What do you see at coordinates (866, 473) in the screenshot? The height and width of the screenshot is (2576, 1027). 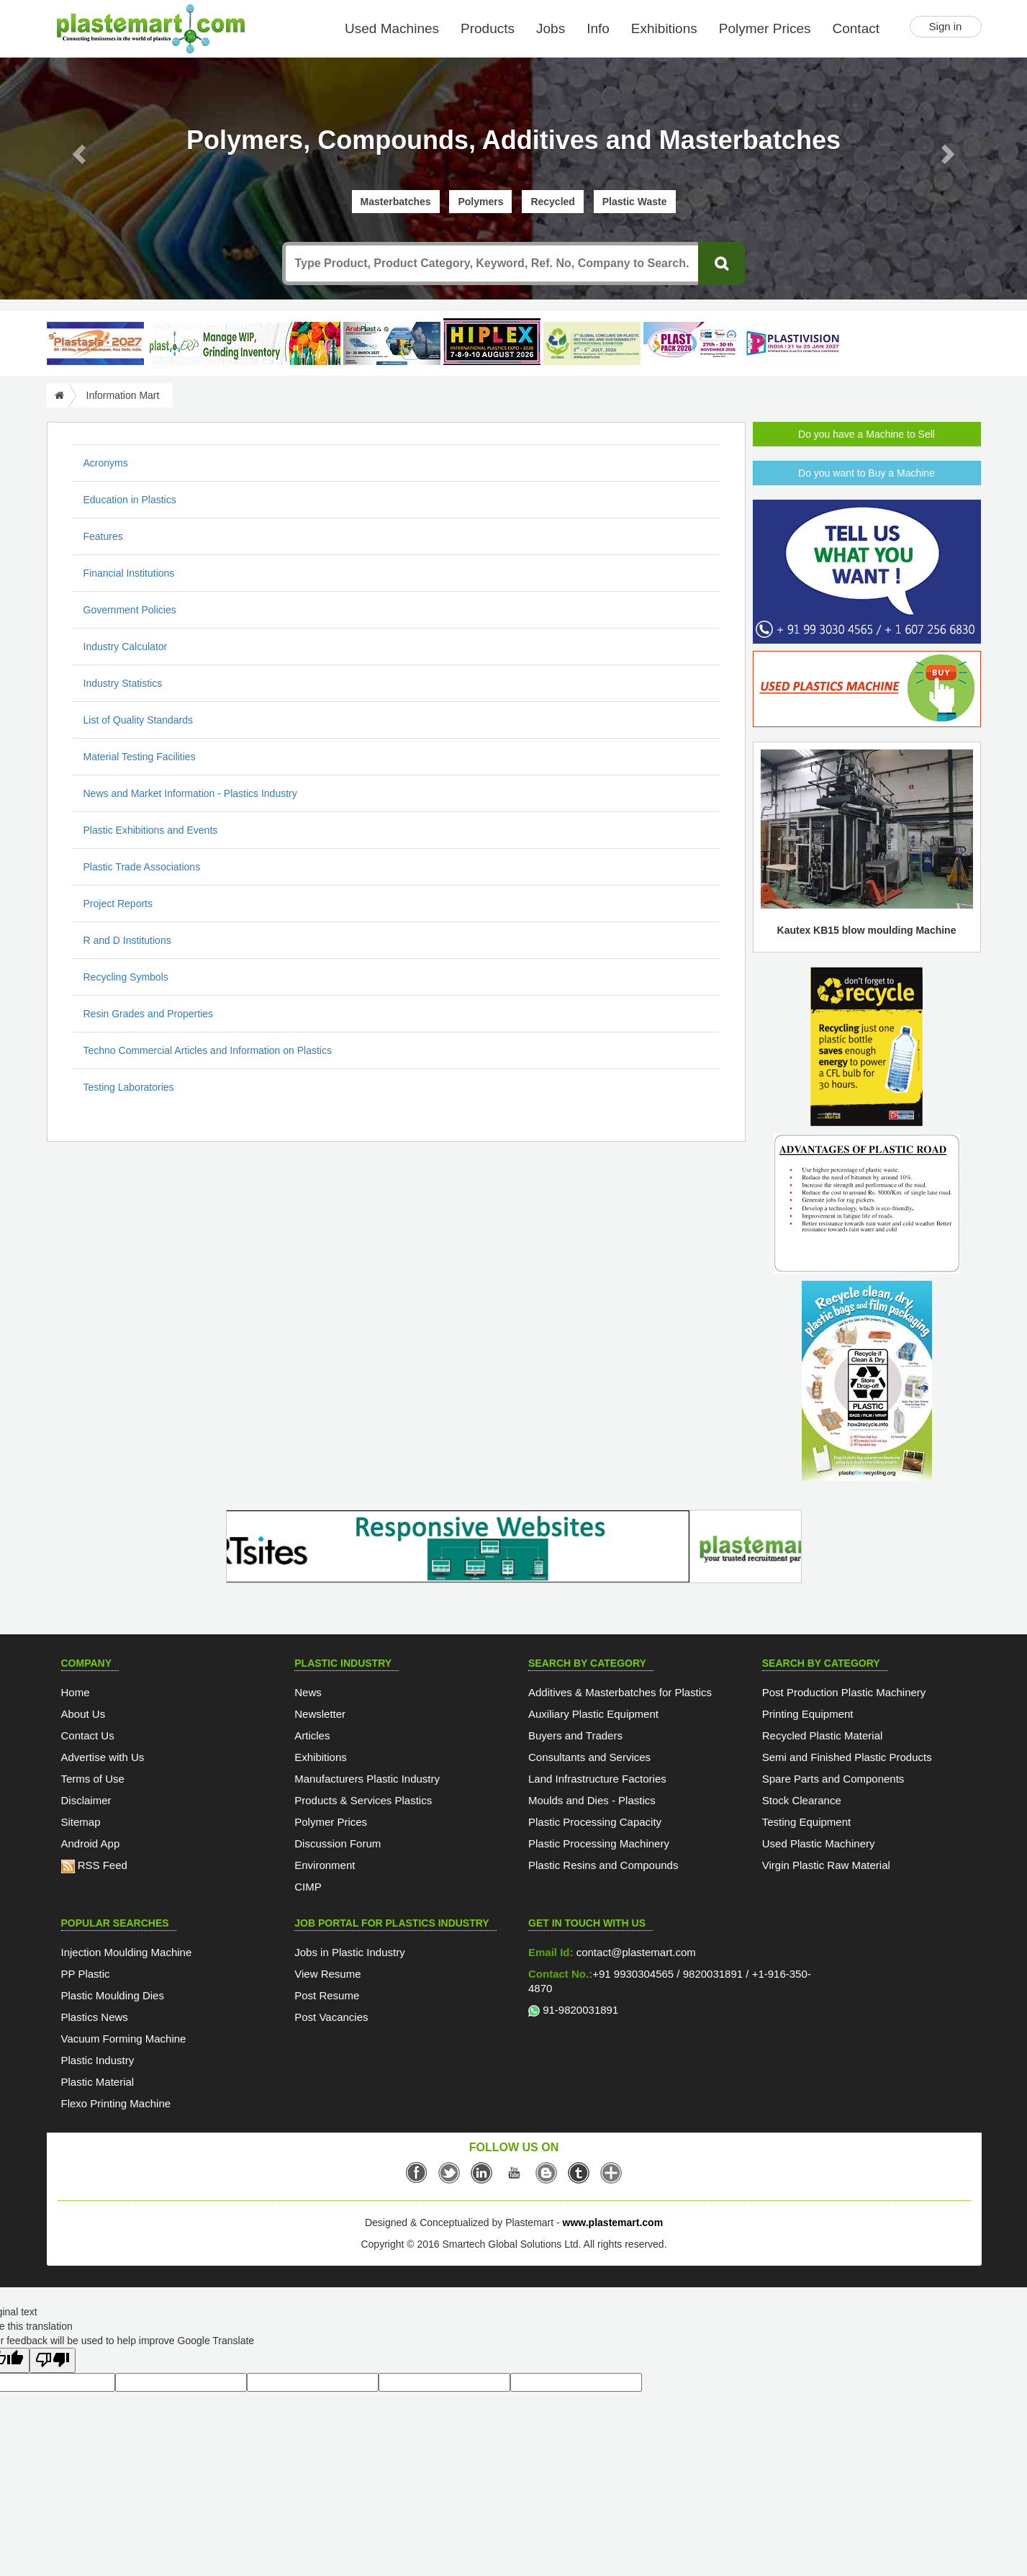 I see `Do you want to Buy a Machine` at bounding box center [866, 473].